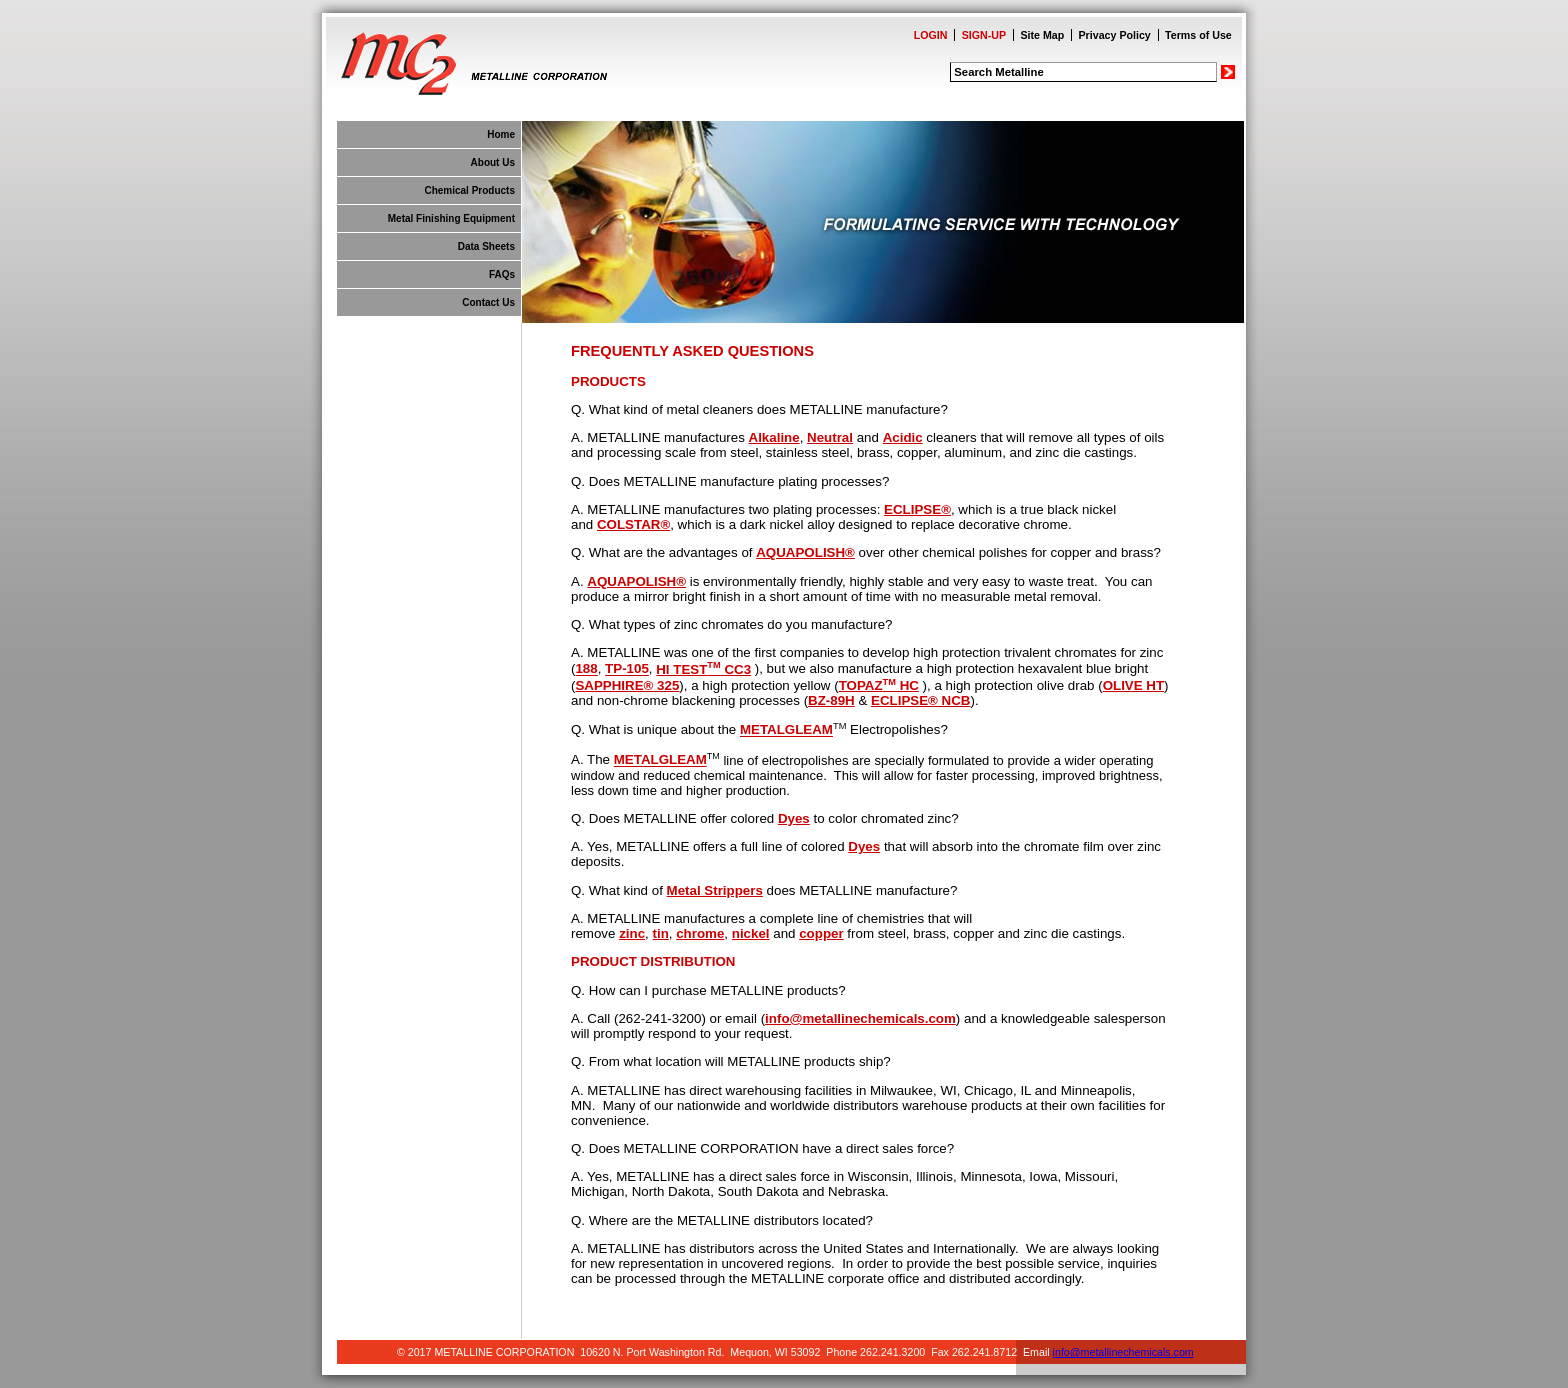 This screenshot has width=1568, height=1388. What do you see at coordinates (715, 890) in the screenshot?
I see `Metal Strippers` at bounding box center [715, 890].